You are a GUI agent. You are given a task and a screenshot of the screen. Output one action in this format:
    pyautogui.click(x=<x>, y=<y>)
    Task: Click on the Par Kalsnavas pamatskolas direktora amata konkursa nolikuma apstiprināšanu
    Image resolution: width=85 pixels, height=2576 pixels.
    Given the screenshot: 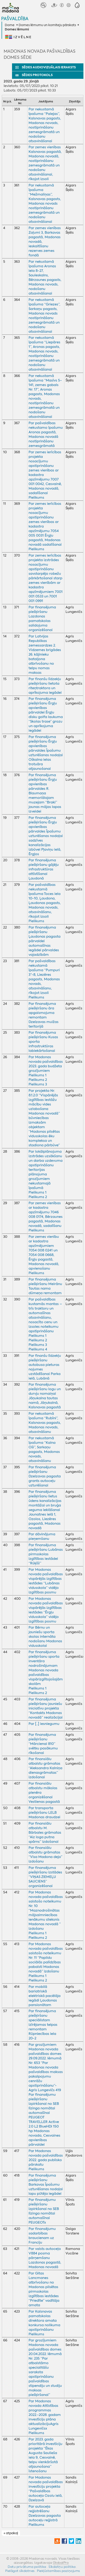 What is the action you would take?
    pyautogui.click(x=44, y=2320)
    